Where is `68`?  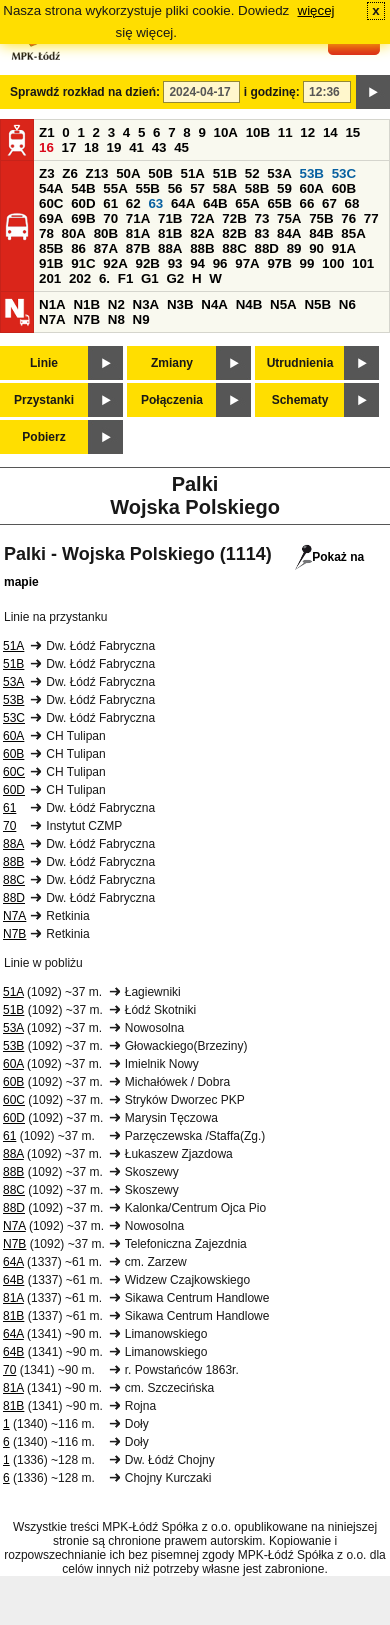
68 is located at coordinates (352, 203).